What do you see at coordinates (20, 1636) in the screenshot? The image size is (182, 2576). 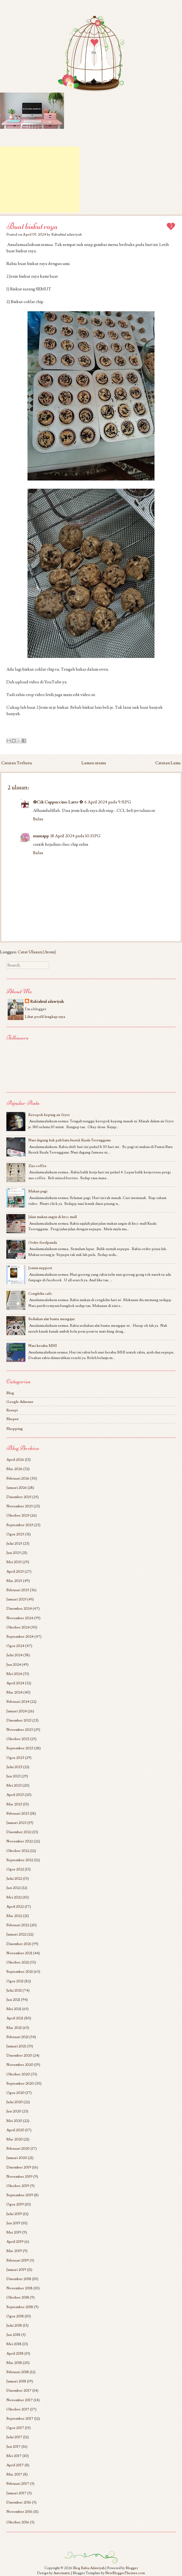 I see `September 2024` at bounding box center [20, 1636].